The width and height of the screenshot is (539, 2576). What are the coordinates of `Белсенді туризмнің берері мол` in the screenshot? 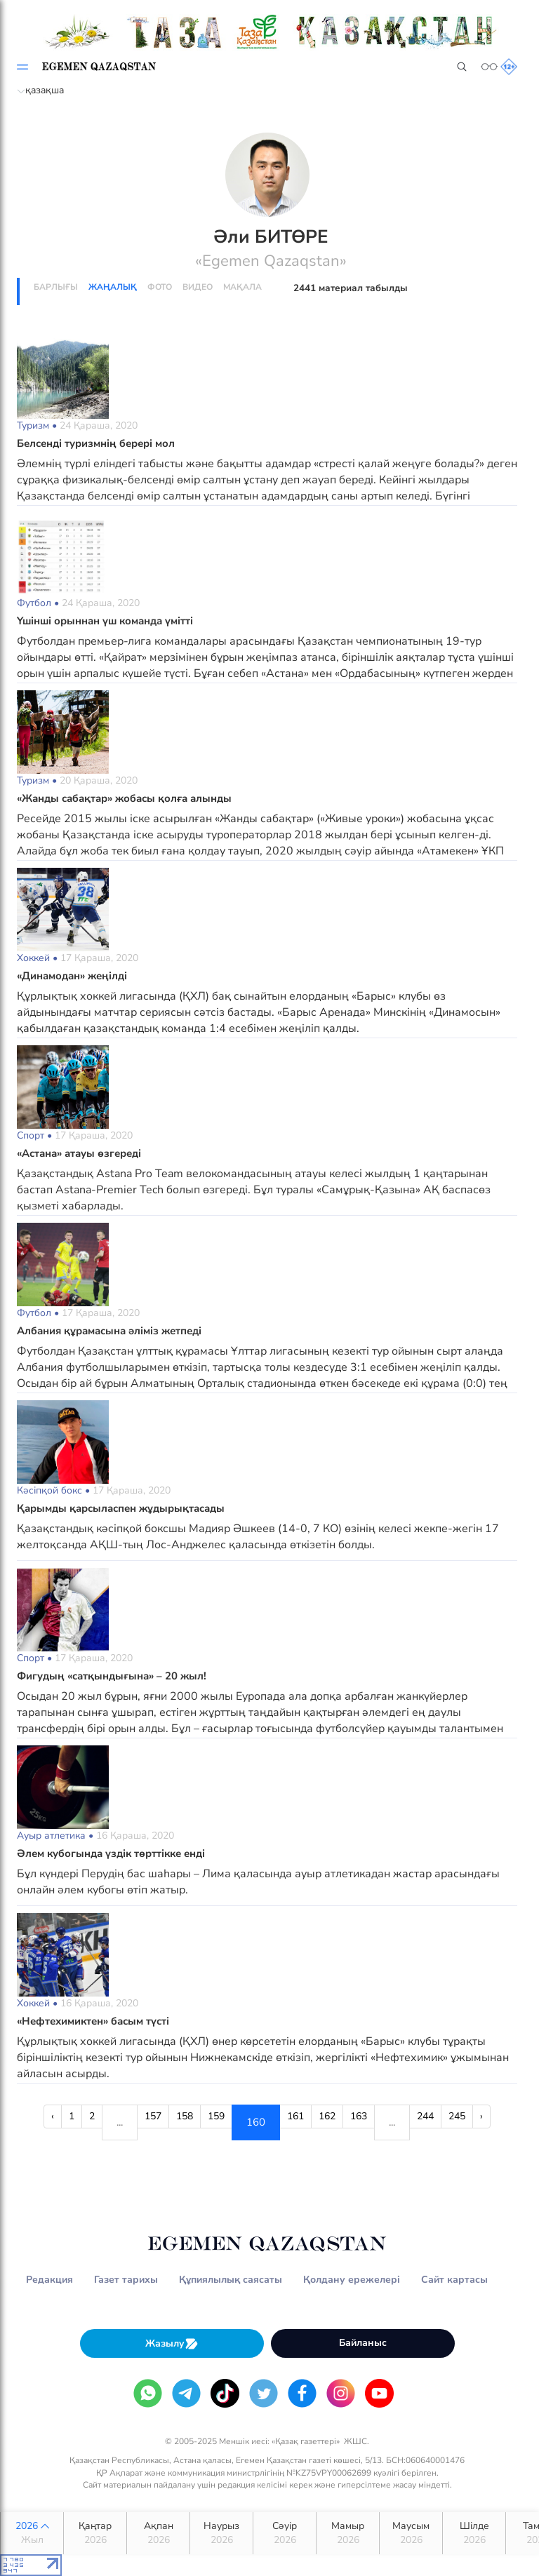 It's located at (96, 443).